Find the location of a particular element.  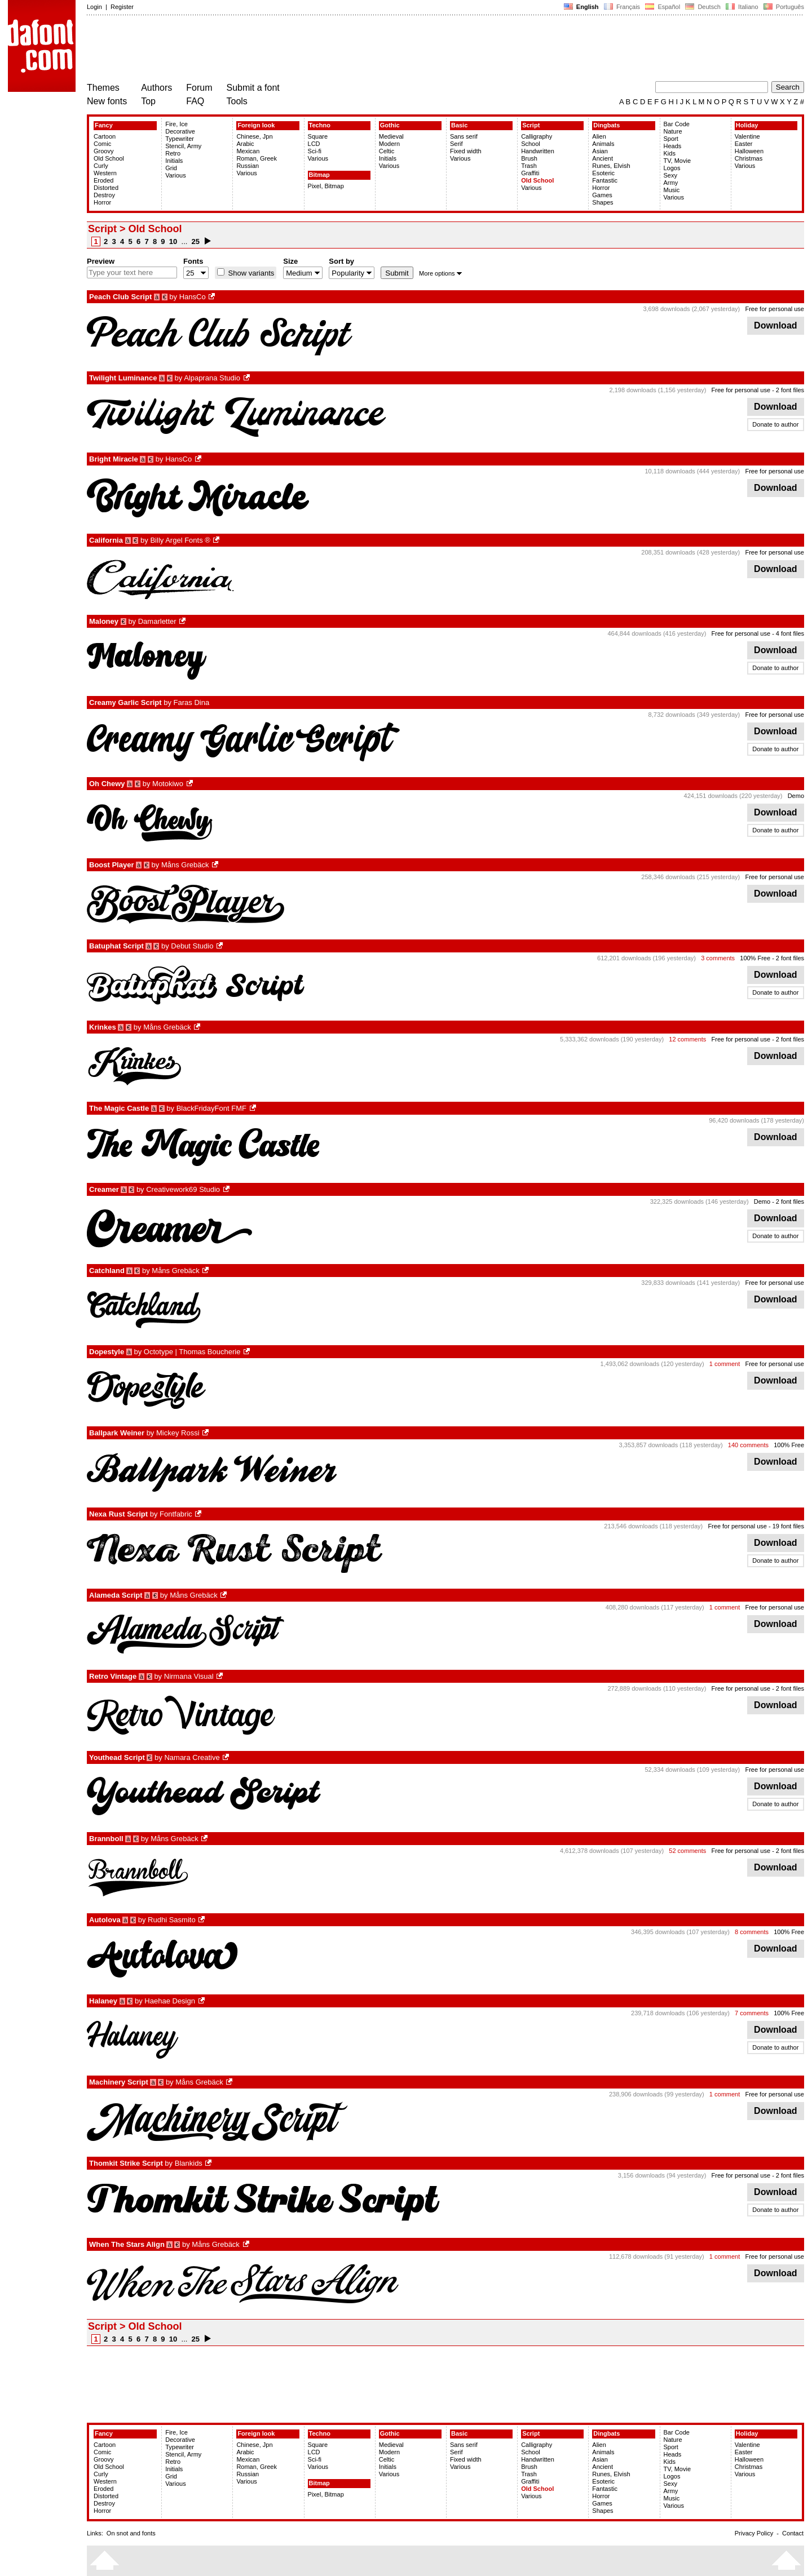

Sexy is located at coordinates (670, 175).